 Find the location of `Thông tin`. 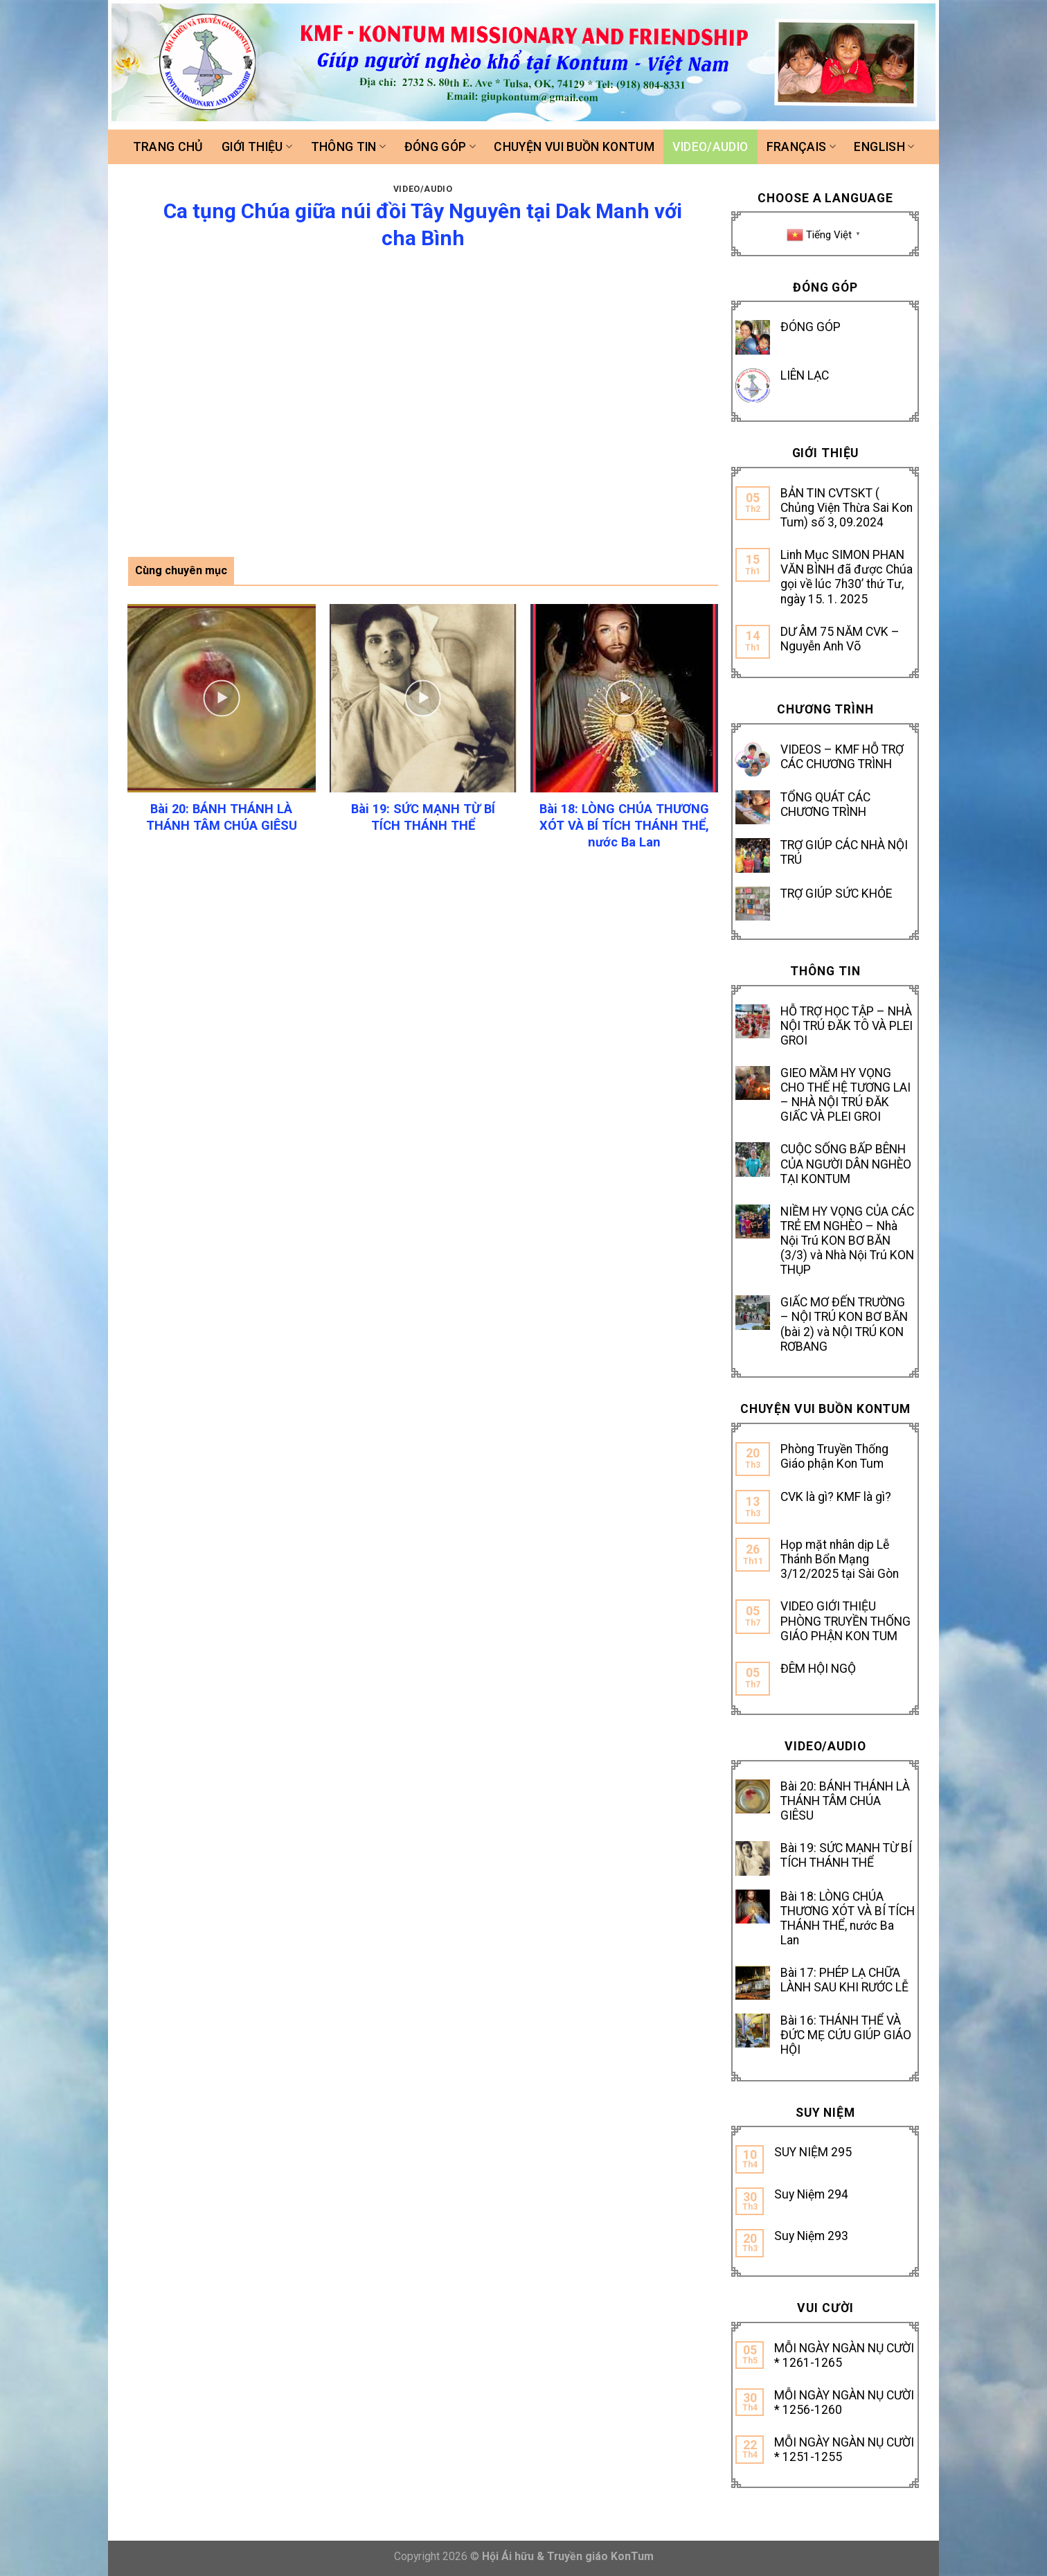

Thông tin is located at coordinates (348, 147).